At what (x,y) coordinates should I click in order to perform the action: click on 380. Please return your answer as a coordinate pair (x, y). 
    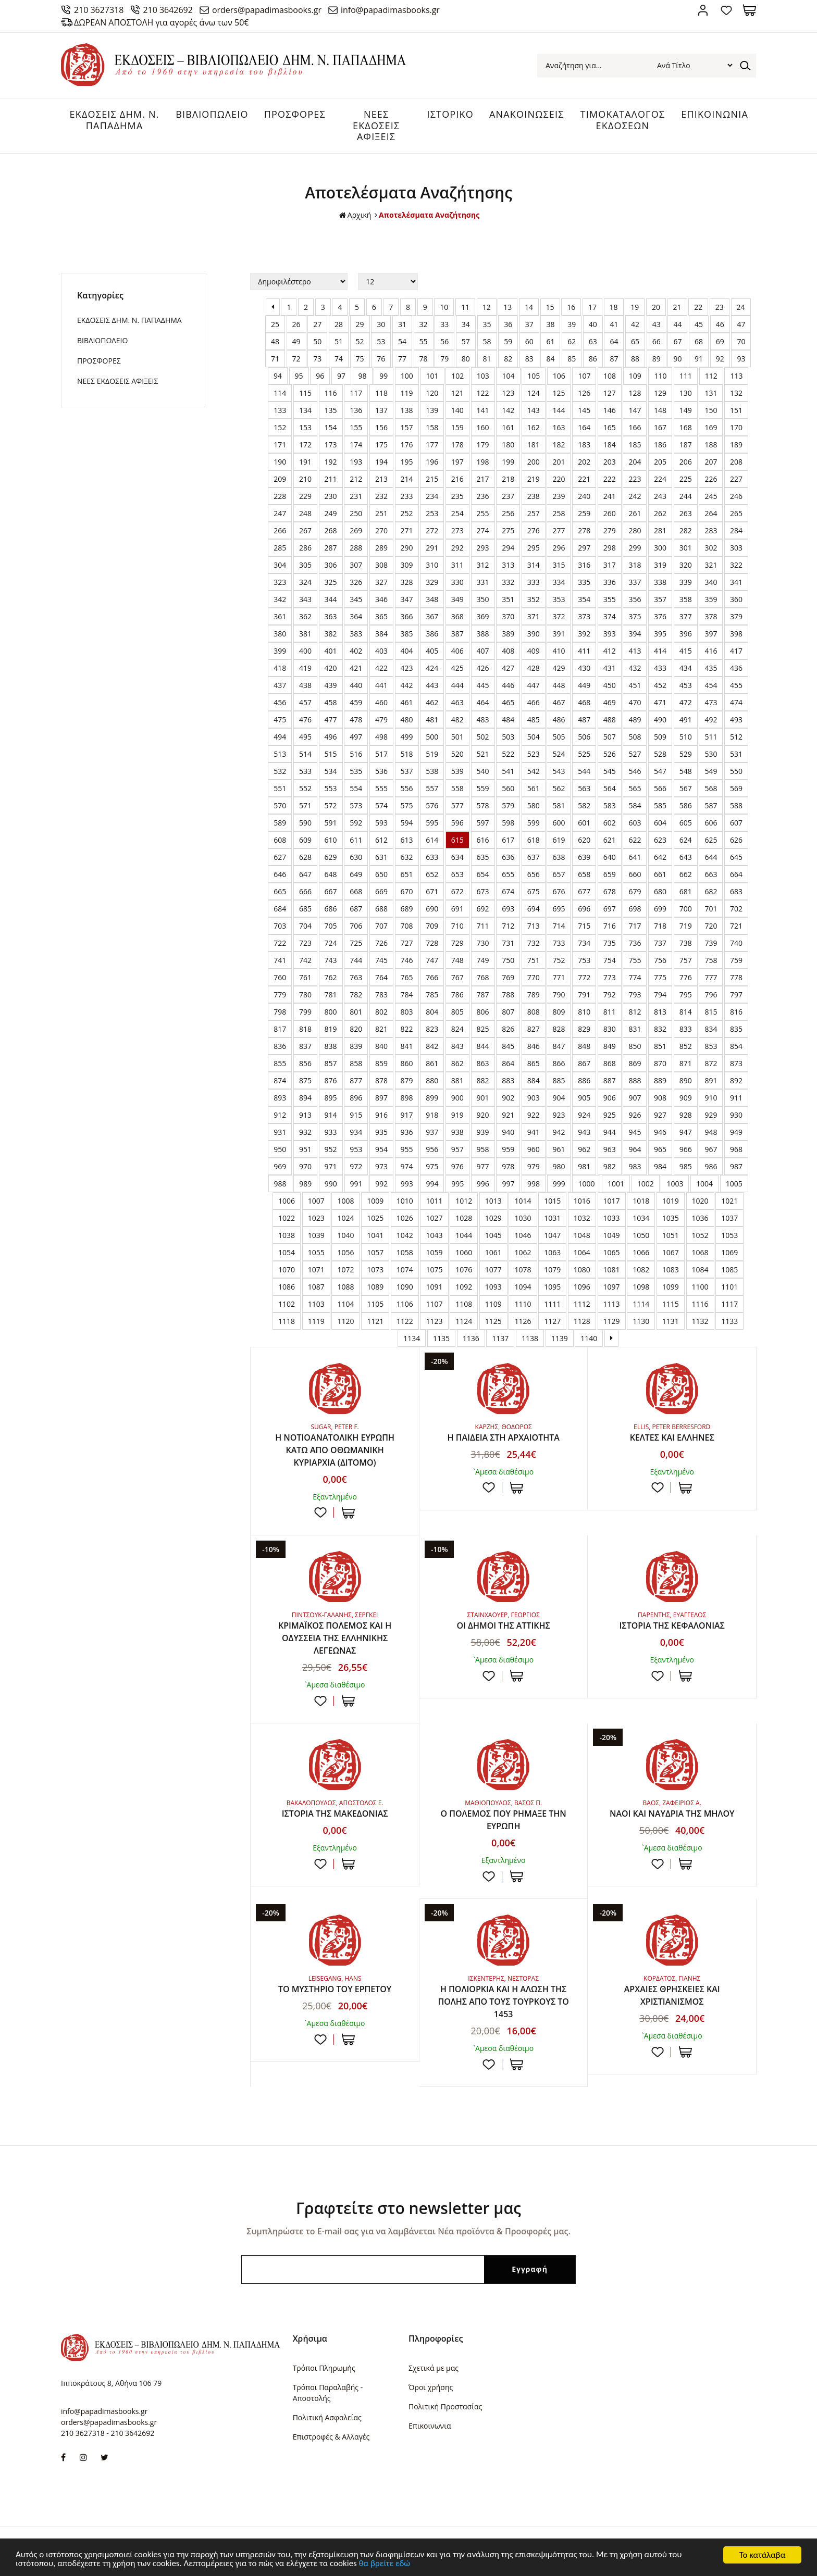
    Looking at the image, I should click on (280, 634).